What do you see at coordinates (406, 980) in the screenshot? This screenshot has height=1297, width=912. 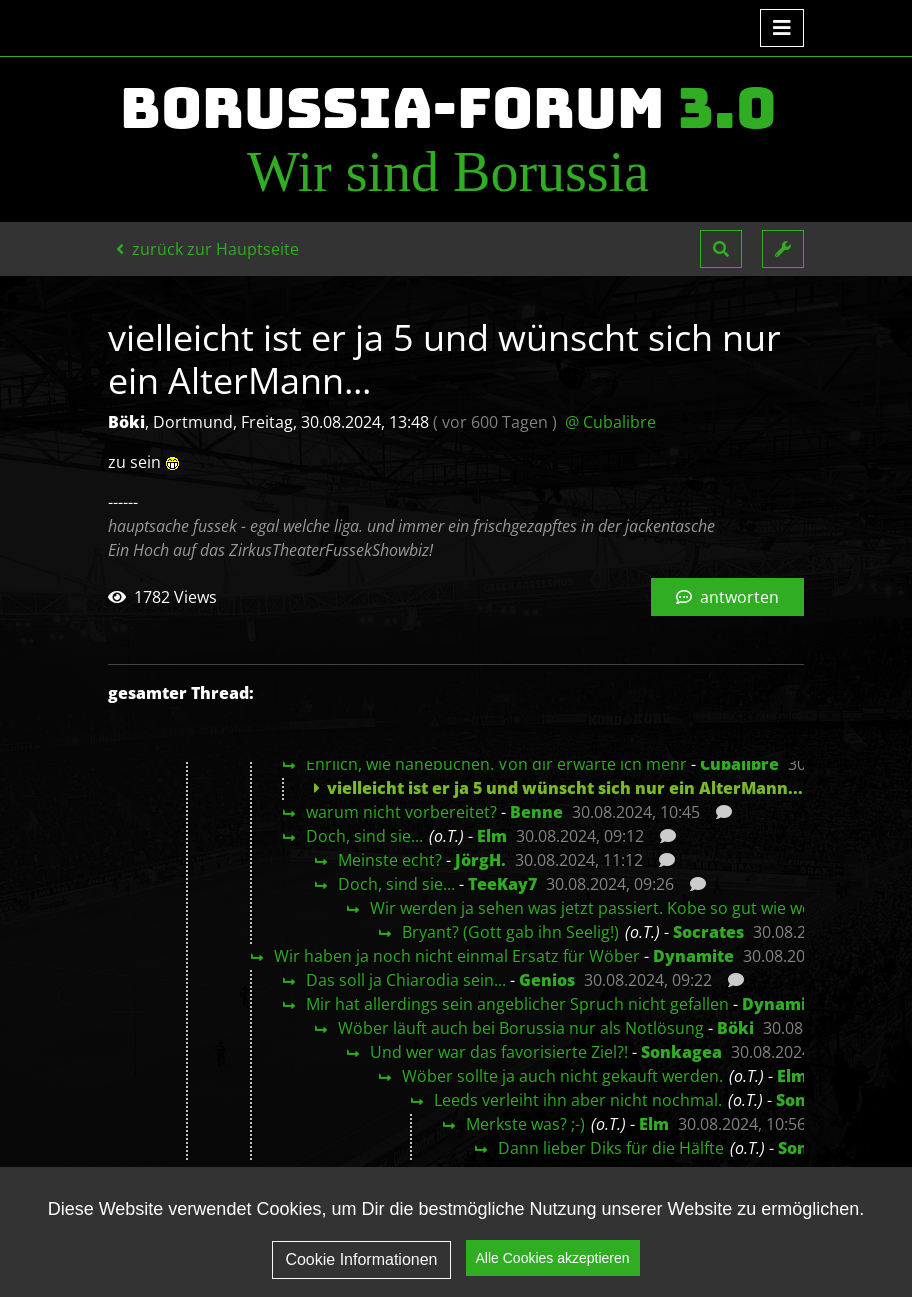 I see `Das soll ja Chiarodia sein...` at bounding box center [406, 980].